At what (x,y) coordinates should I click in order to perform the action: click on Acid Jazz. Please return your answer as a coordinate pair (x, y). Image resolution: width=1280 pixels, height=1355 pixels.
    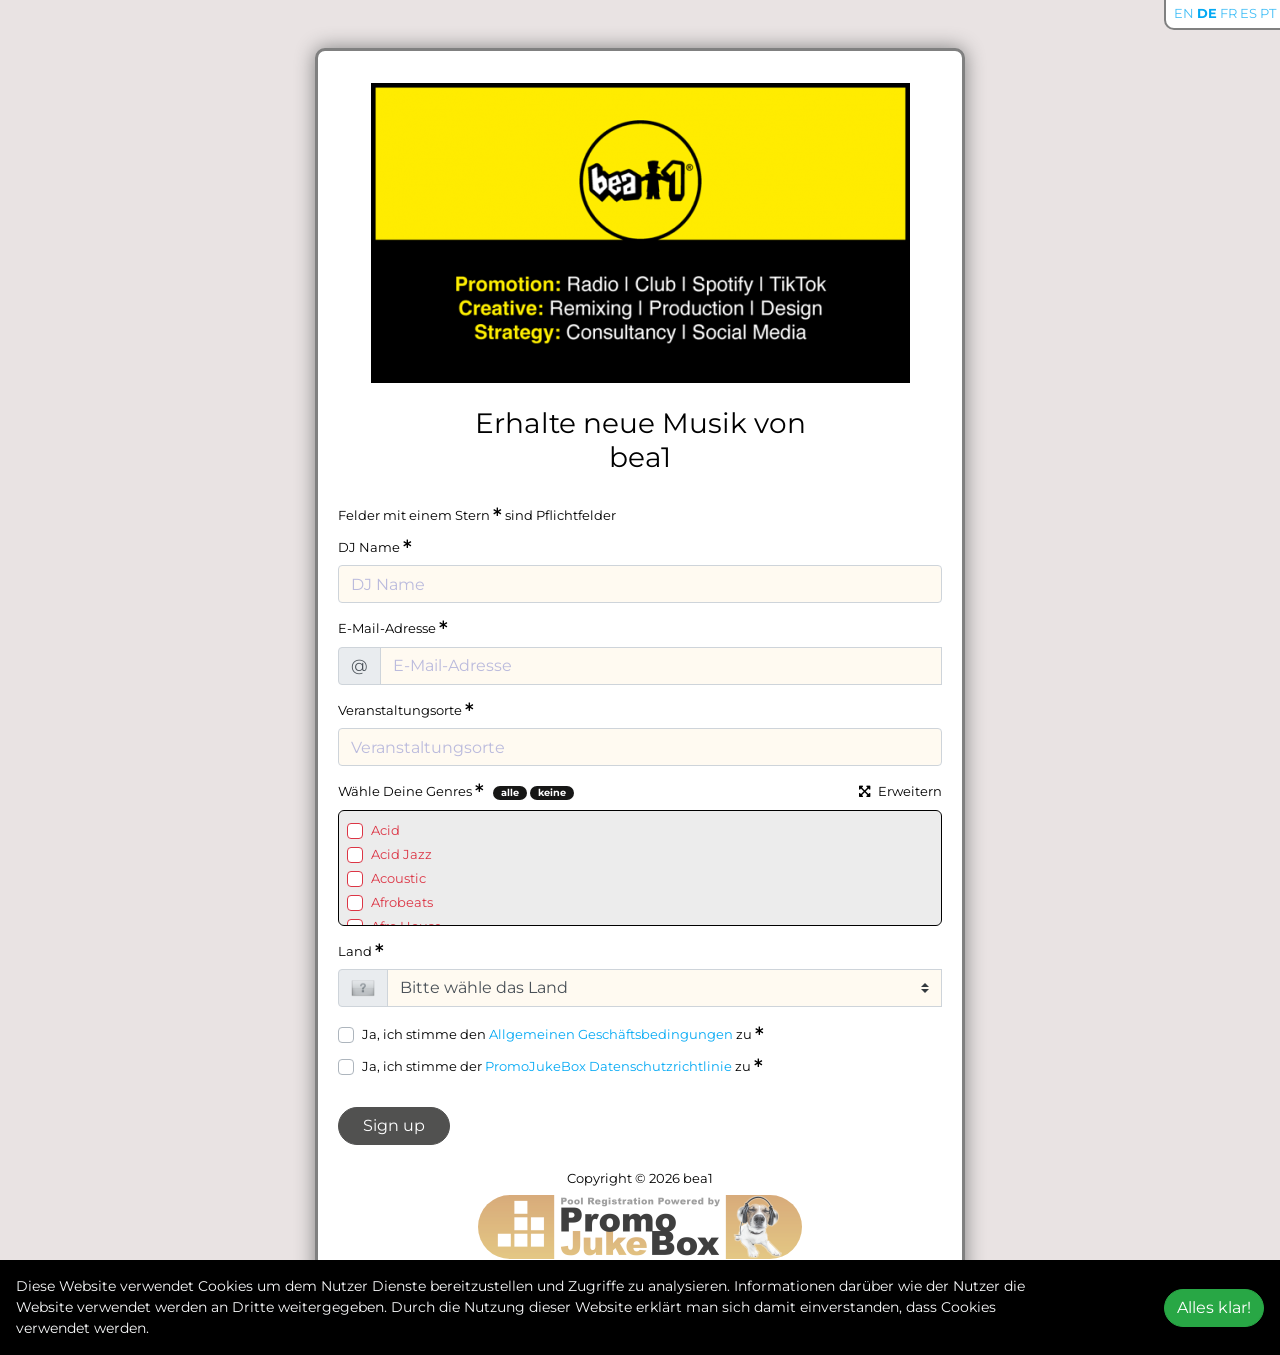
    Looking at the image, I should click on (401, 854).